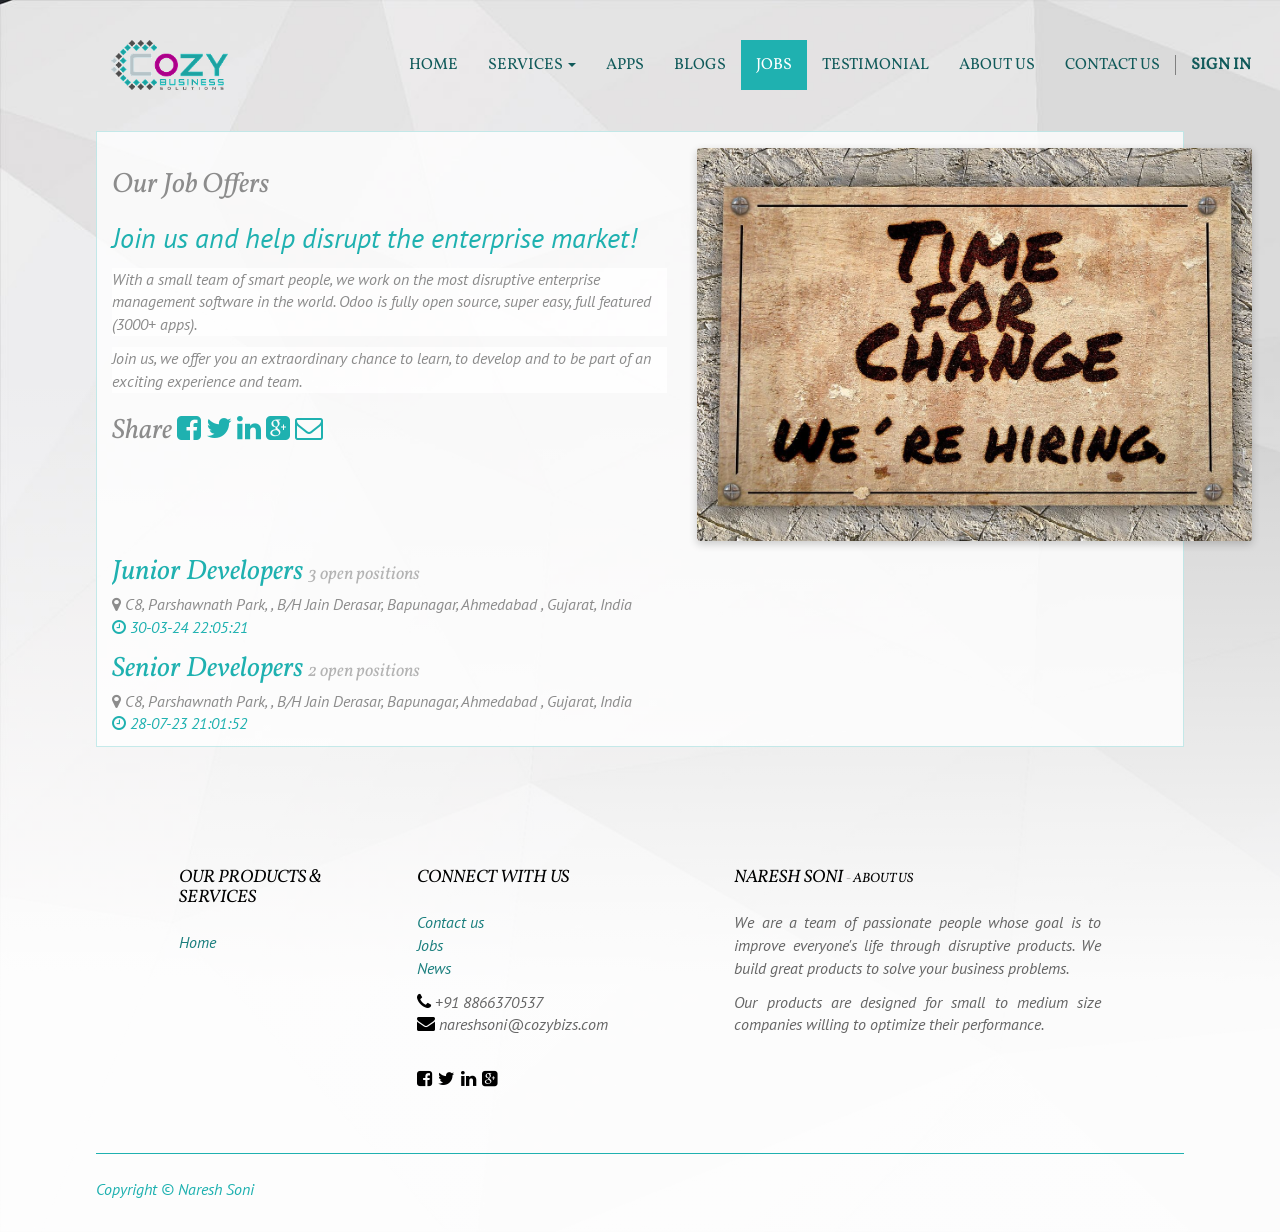 The height and width of the screenshot is (1232, 1280). What do you see at coordinates (450, 922) in the screenshot?
I see `Contact us` at bounding box center [450, 922].